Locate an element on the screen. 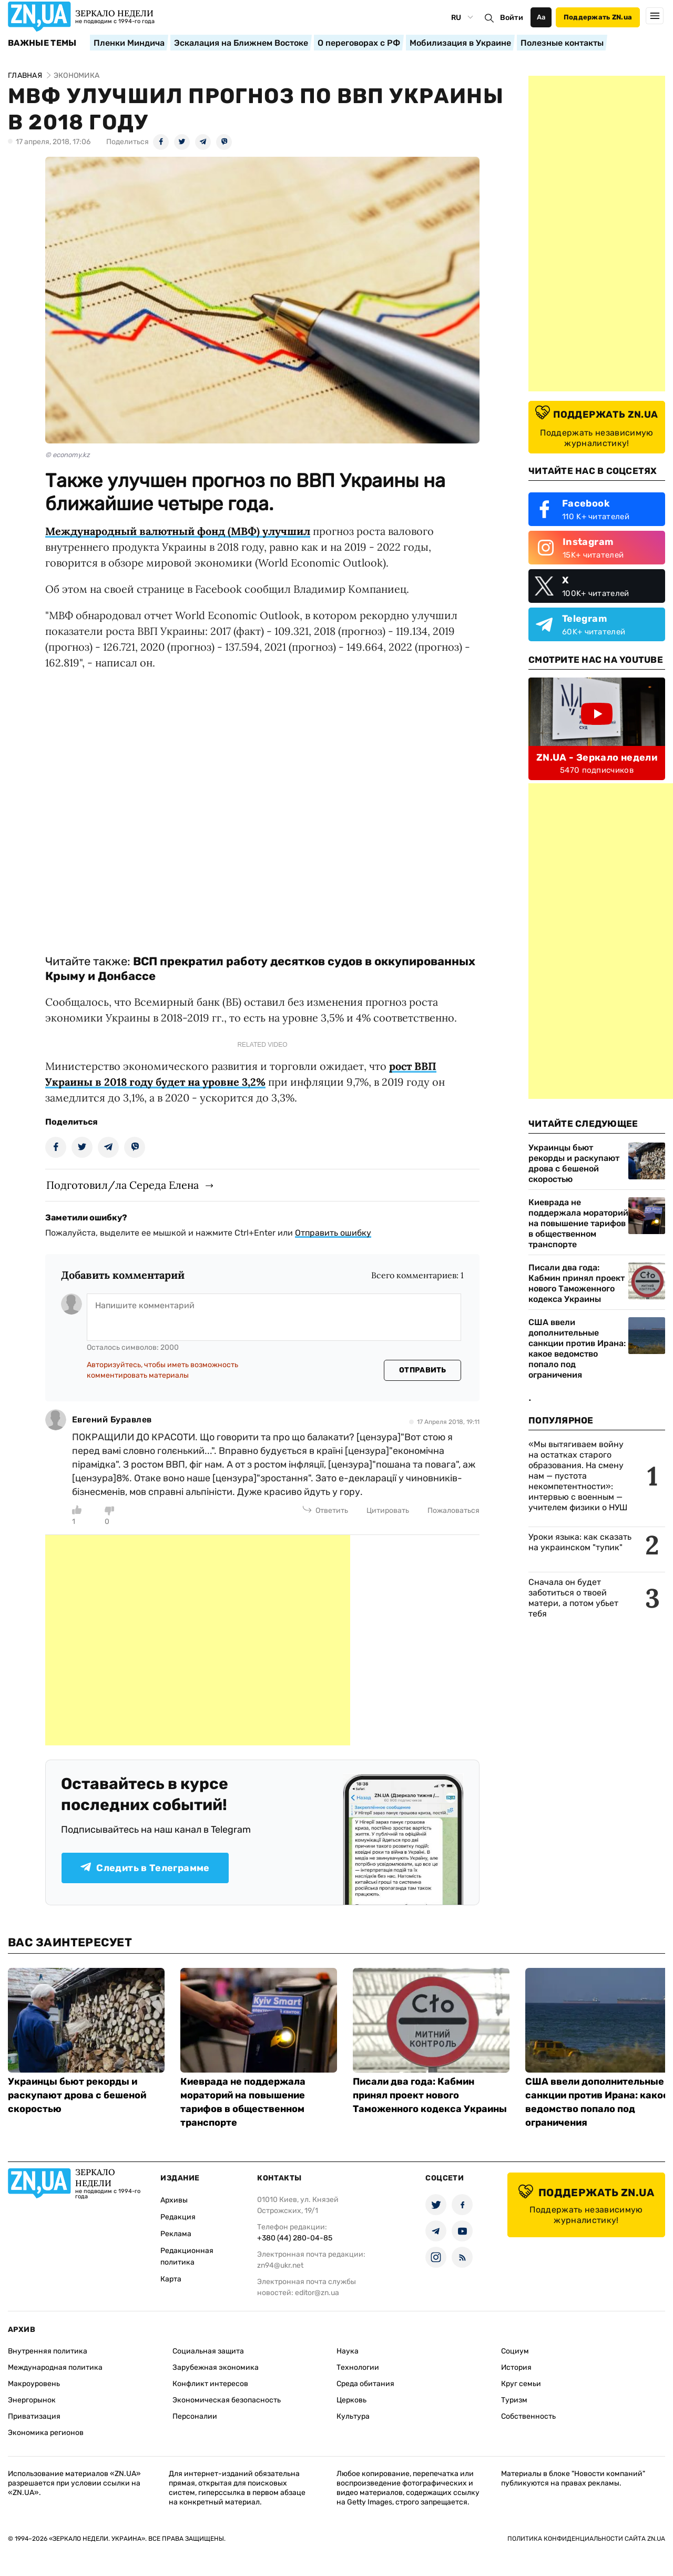 The height and width of the screenshot is (2576, 673). Аа is located at coordinates (541, 17).